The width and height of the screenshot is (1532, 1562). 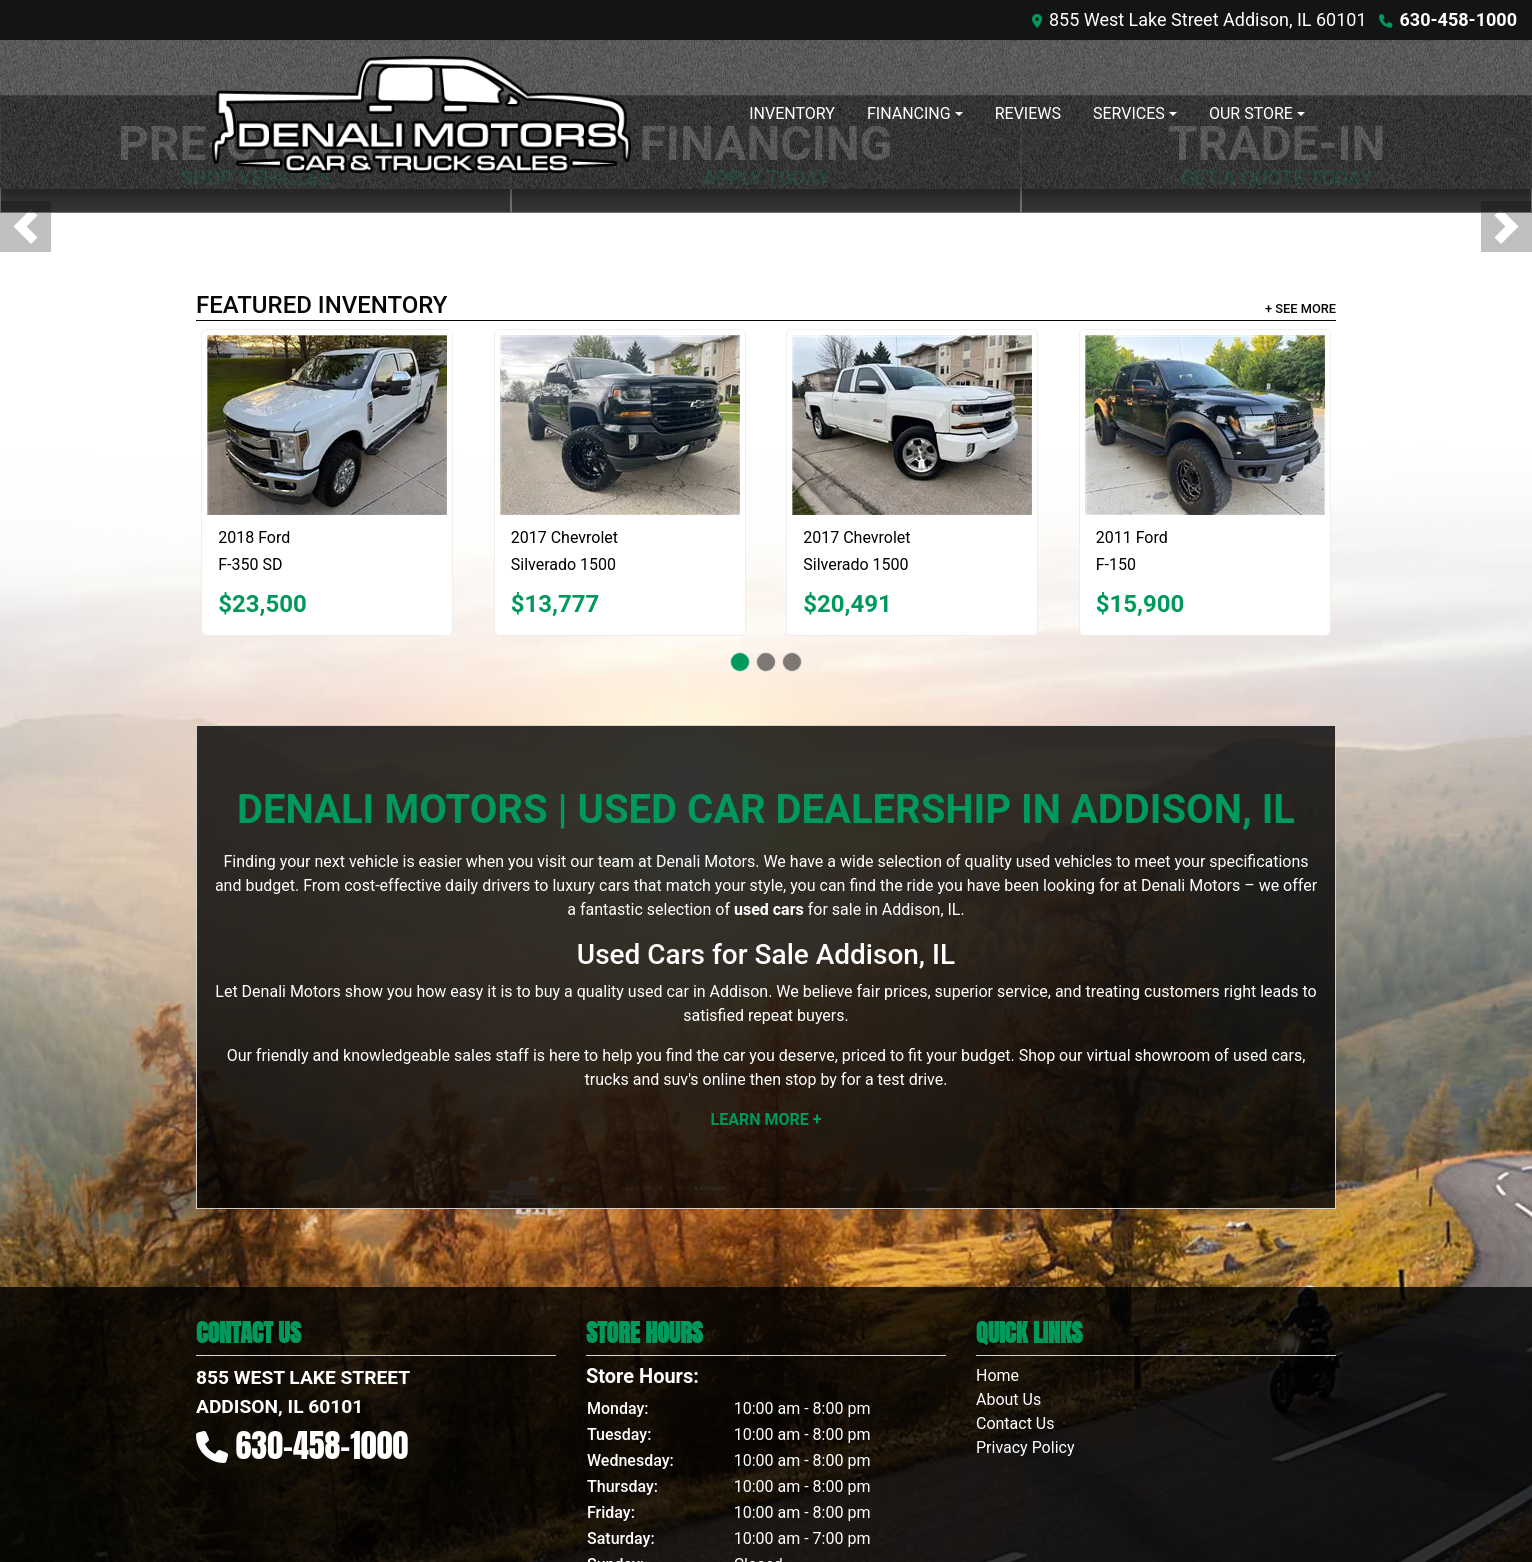 What do you see at coordinates (25, 226) in the screenshot?
I see `[button]` at bounding box center [25, 226].